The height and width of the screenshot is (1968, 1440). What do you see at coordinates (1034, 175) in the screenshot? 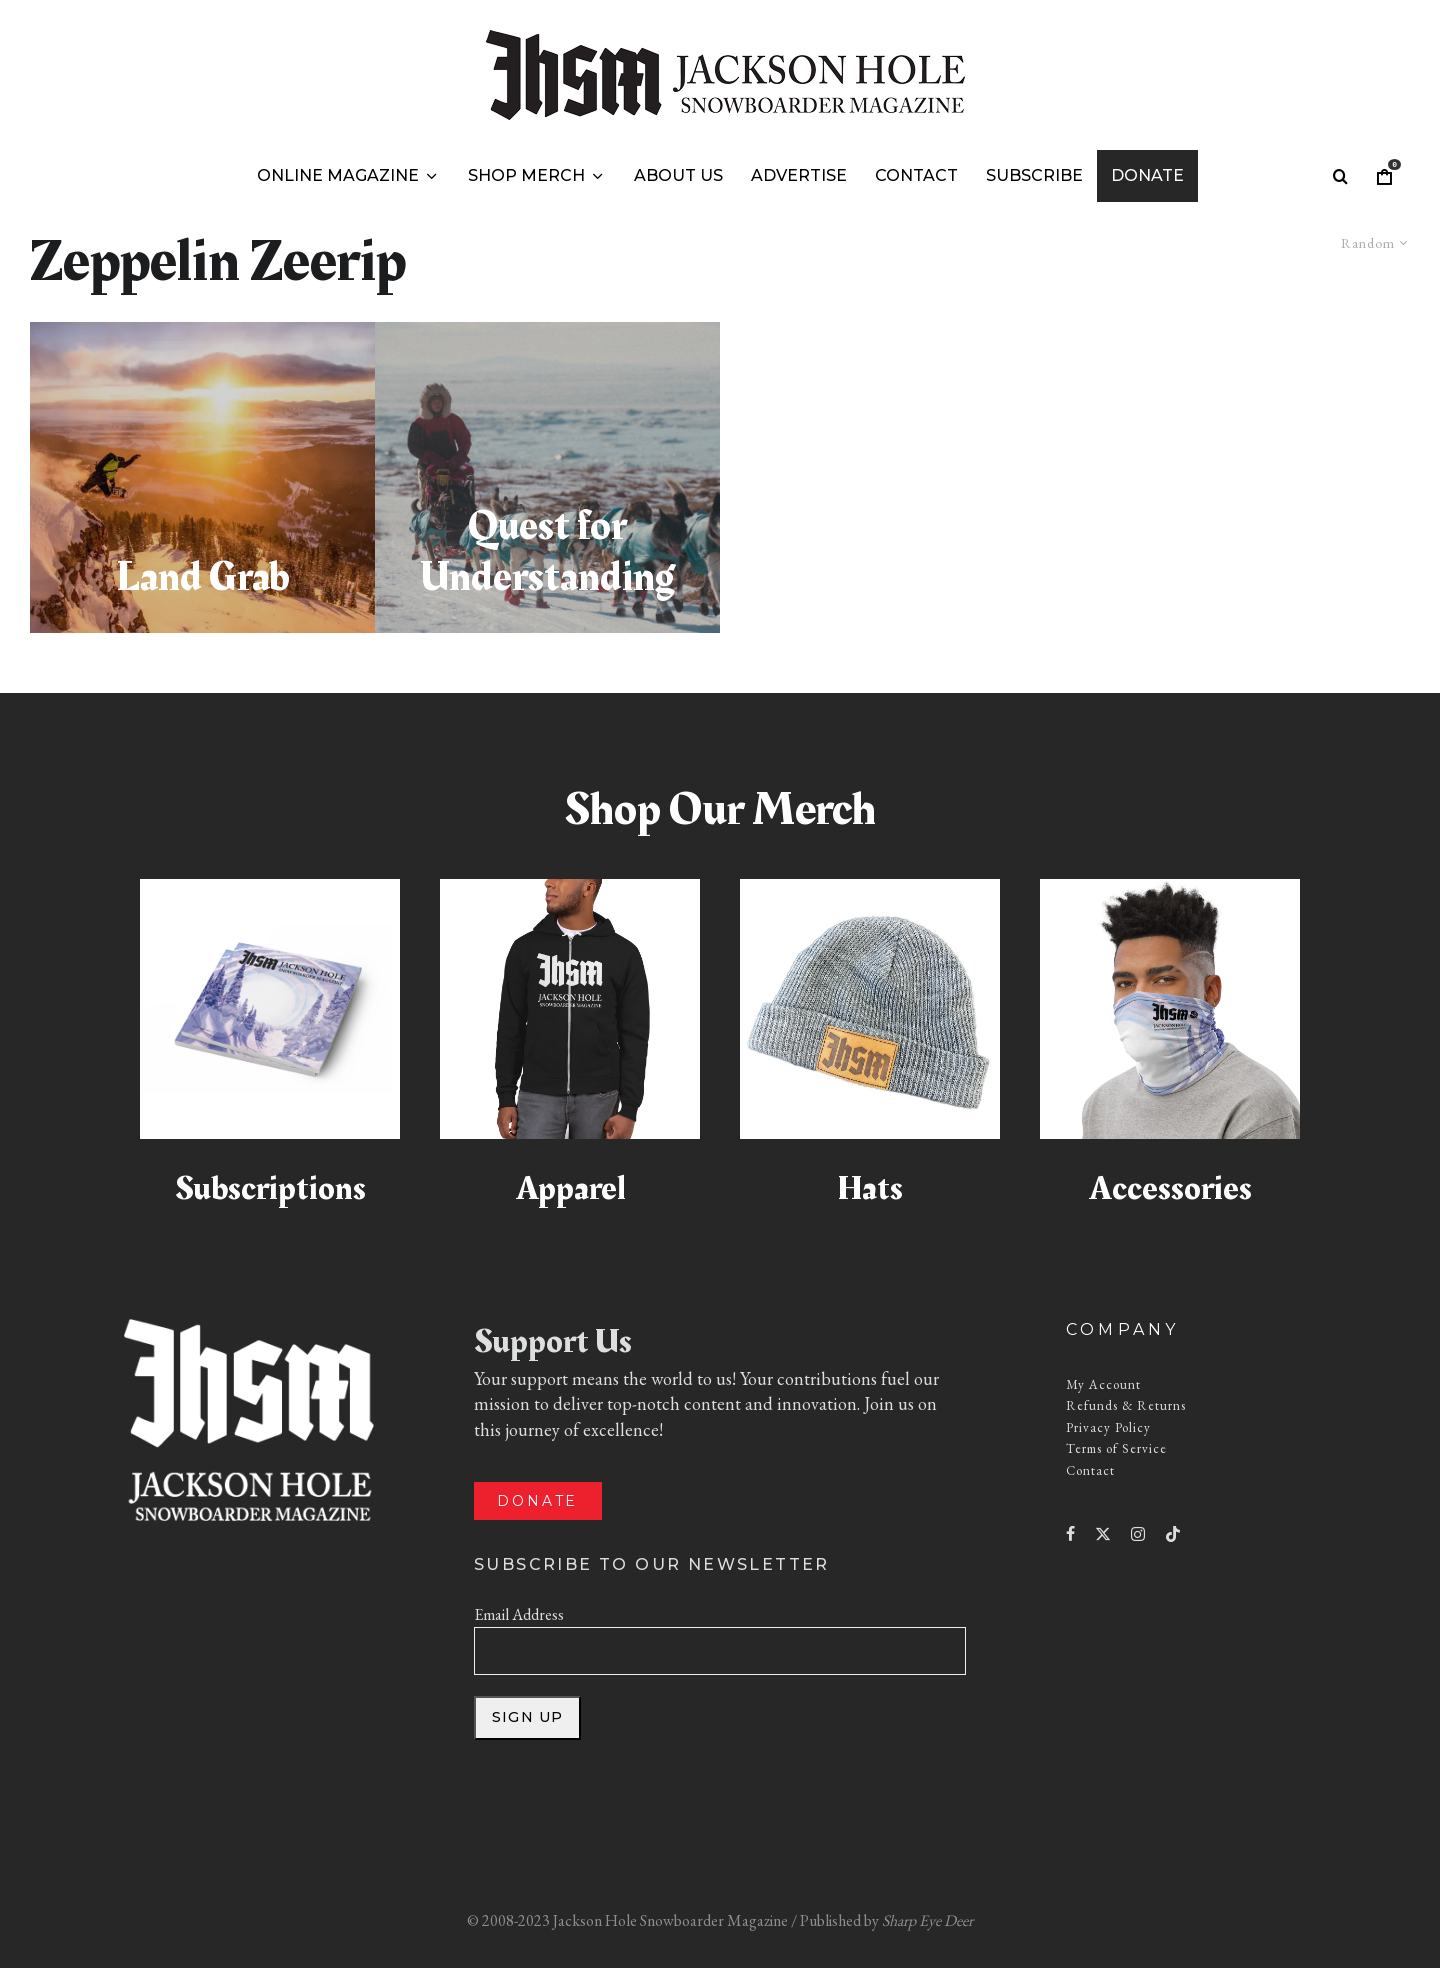
I see `Subscribe` at bounding box center [1034, 175].